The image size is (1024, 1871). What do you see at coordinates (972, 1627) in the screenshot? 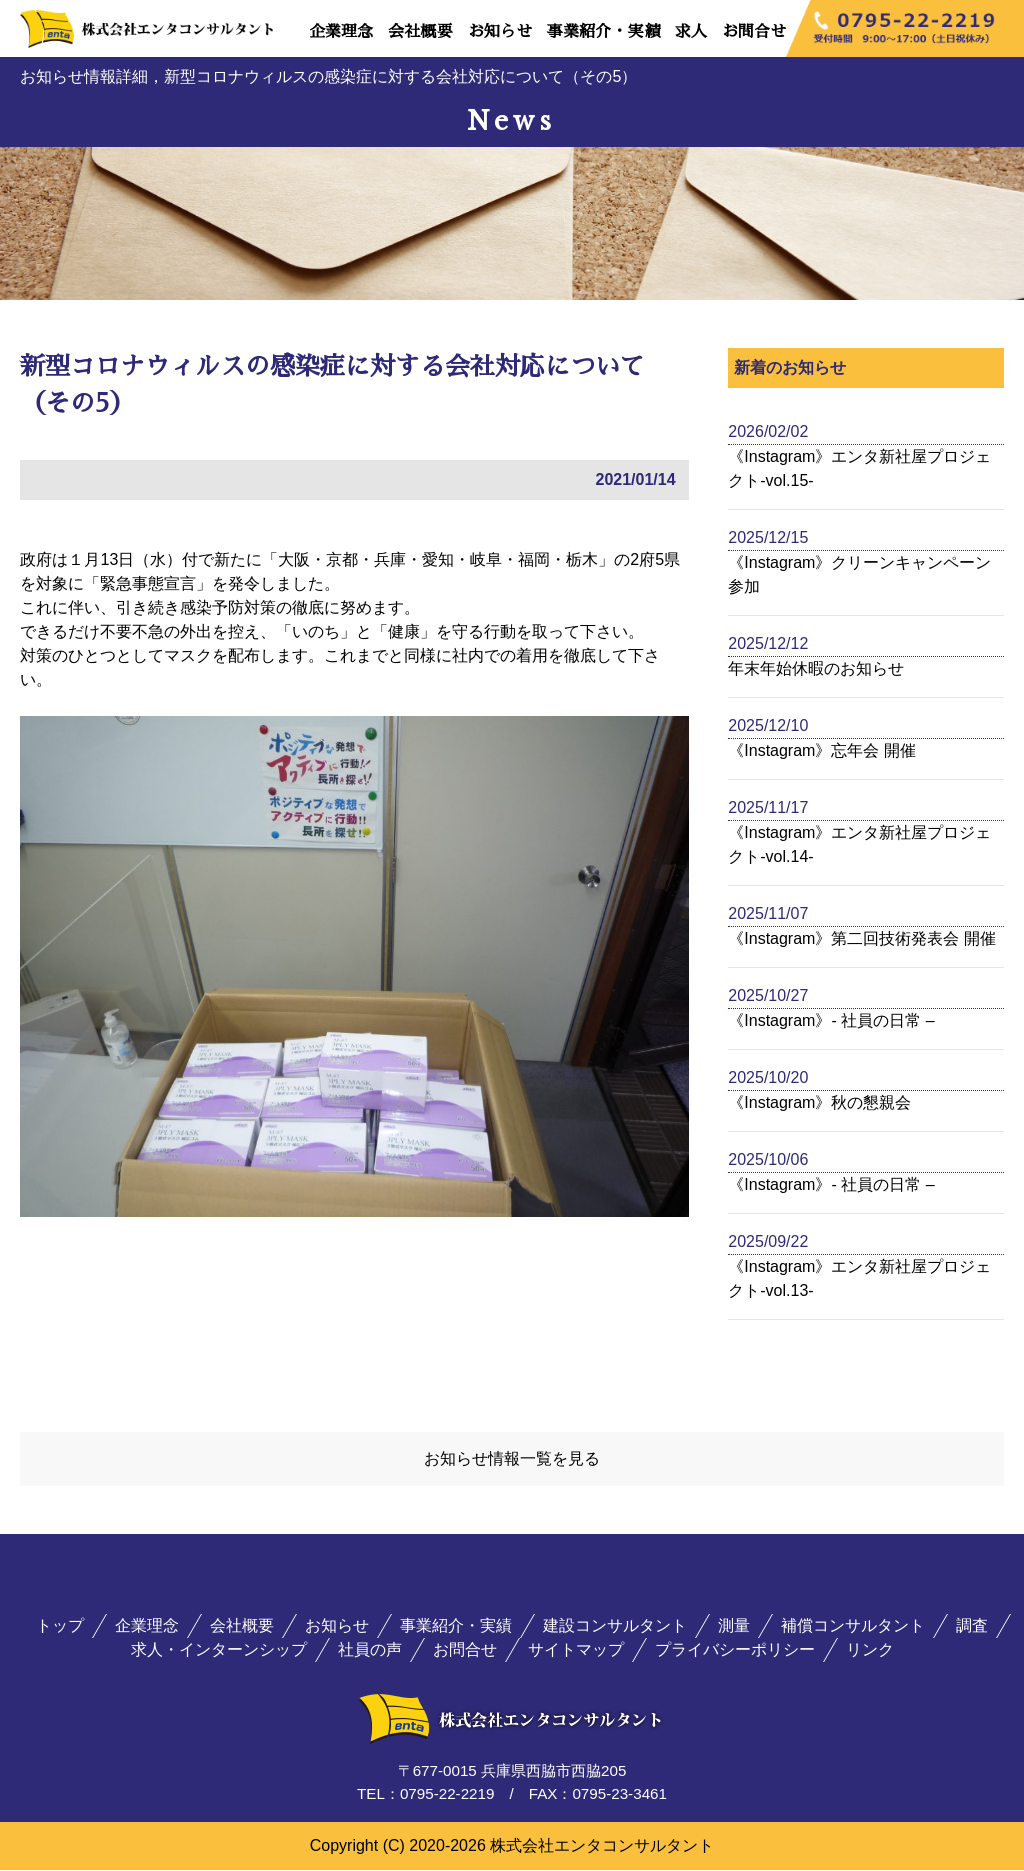
I see `調査` at bounding box center [972, 1627].